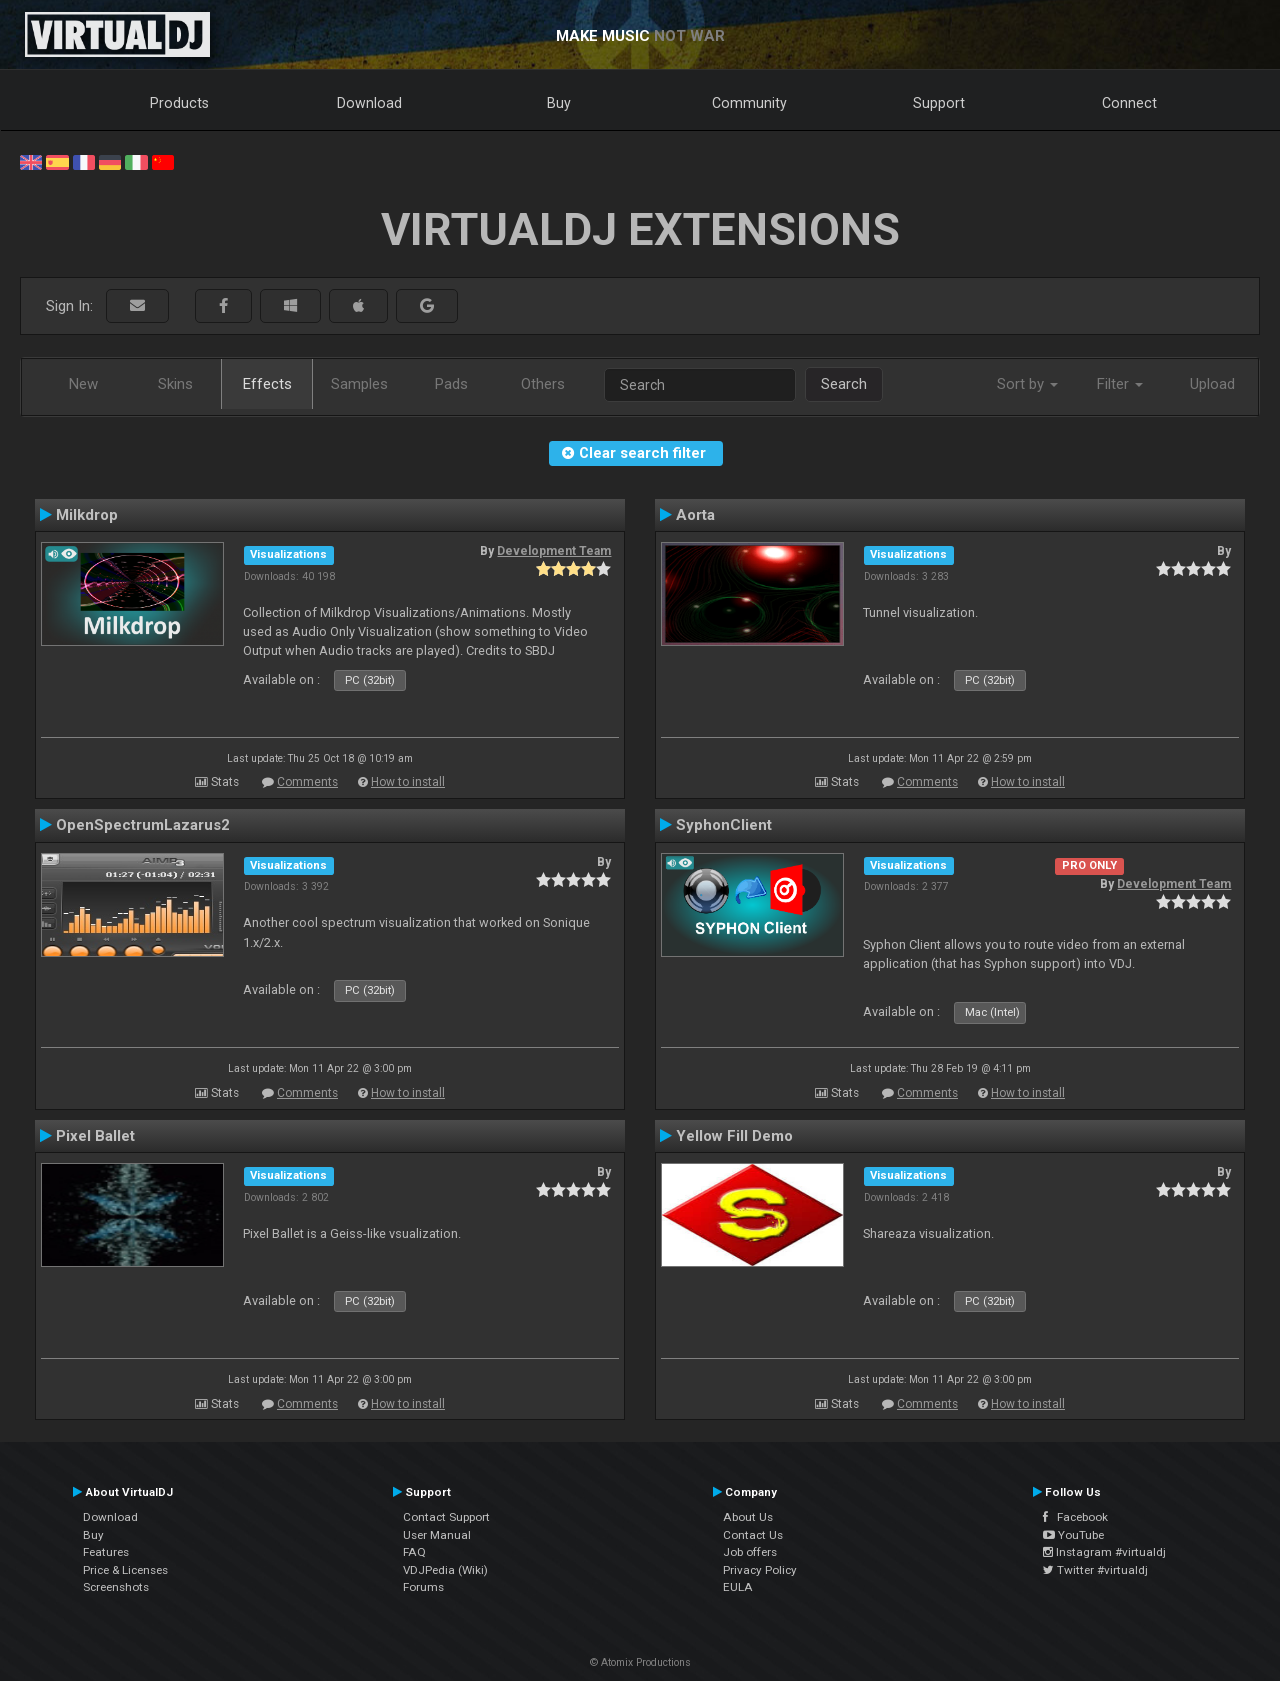  Describe the element at coordinates (451, 384) in the screenshot. I see `Pads` at that location.